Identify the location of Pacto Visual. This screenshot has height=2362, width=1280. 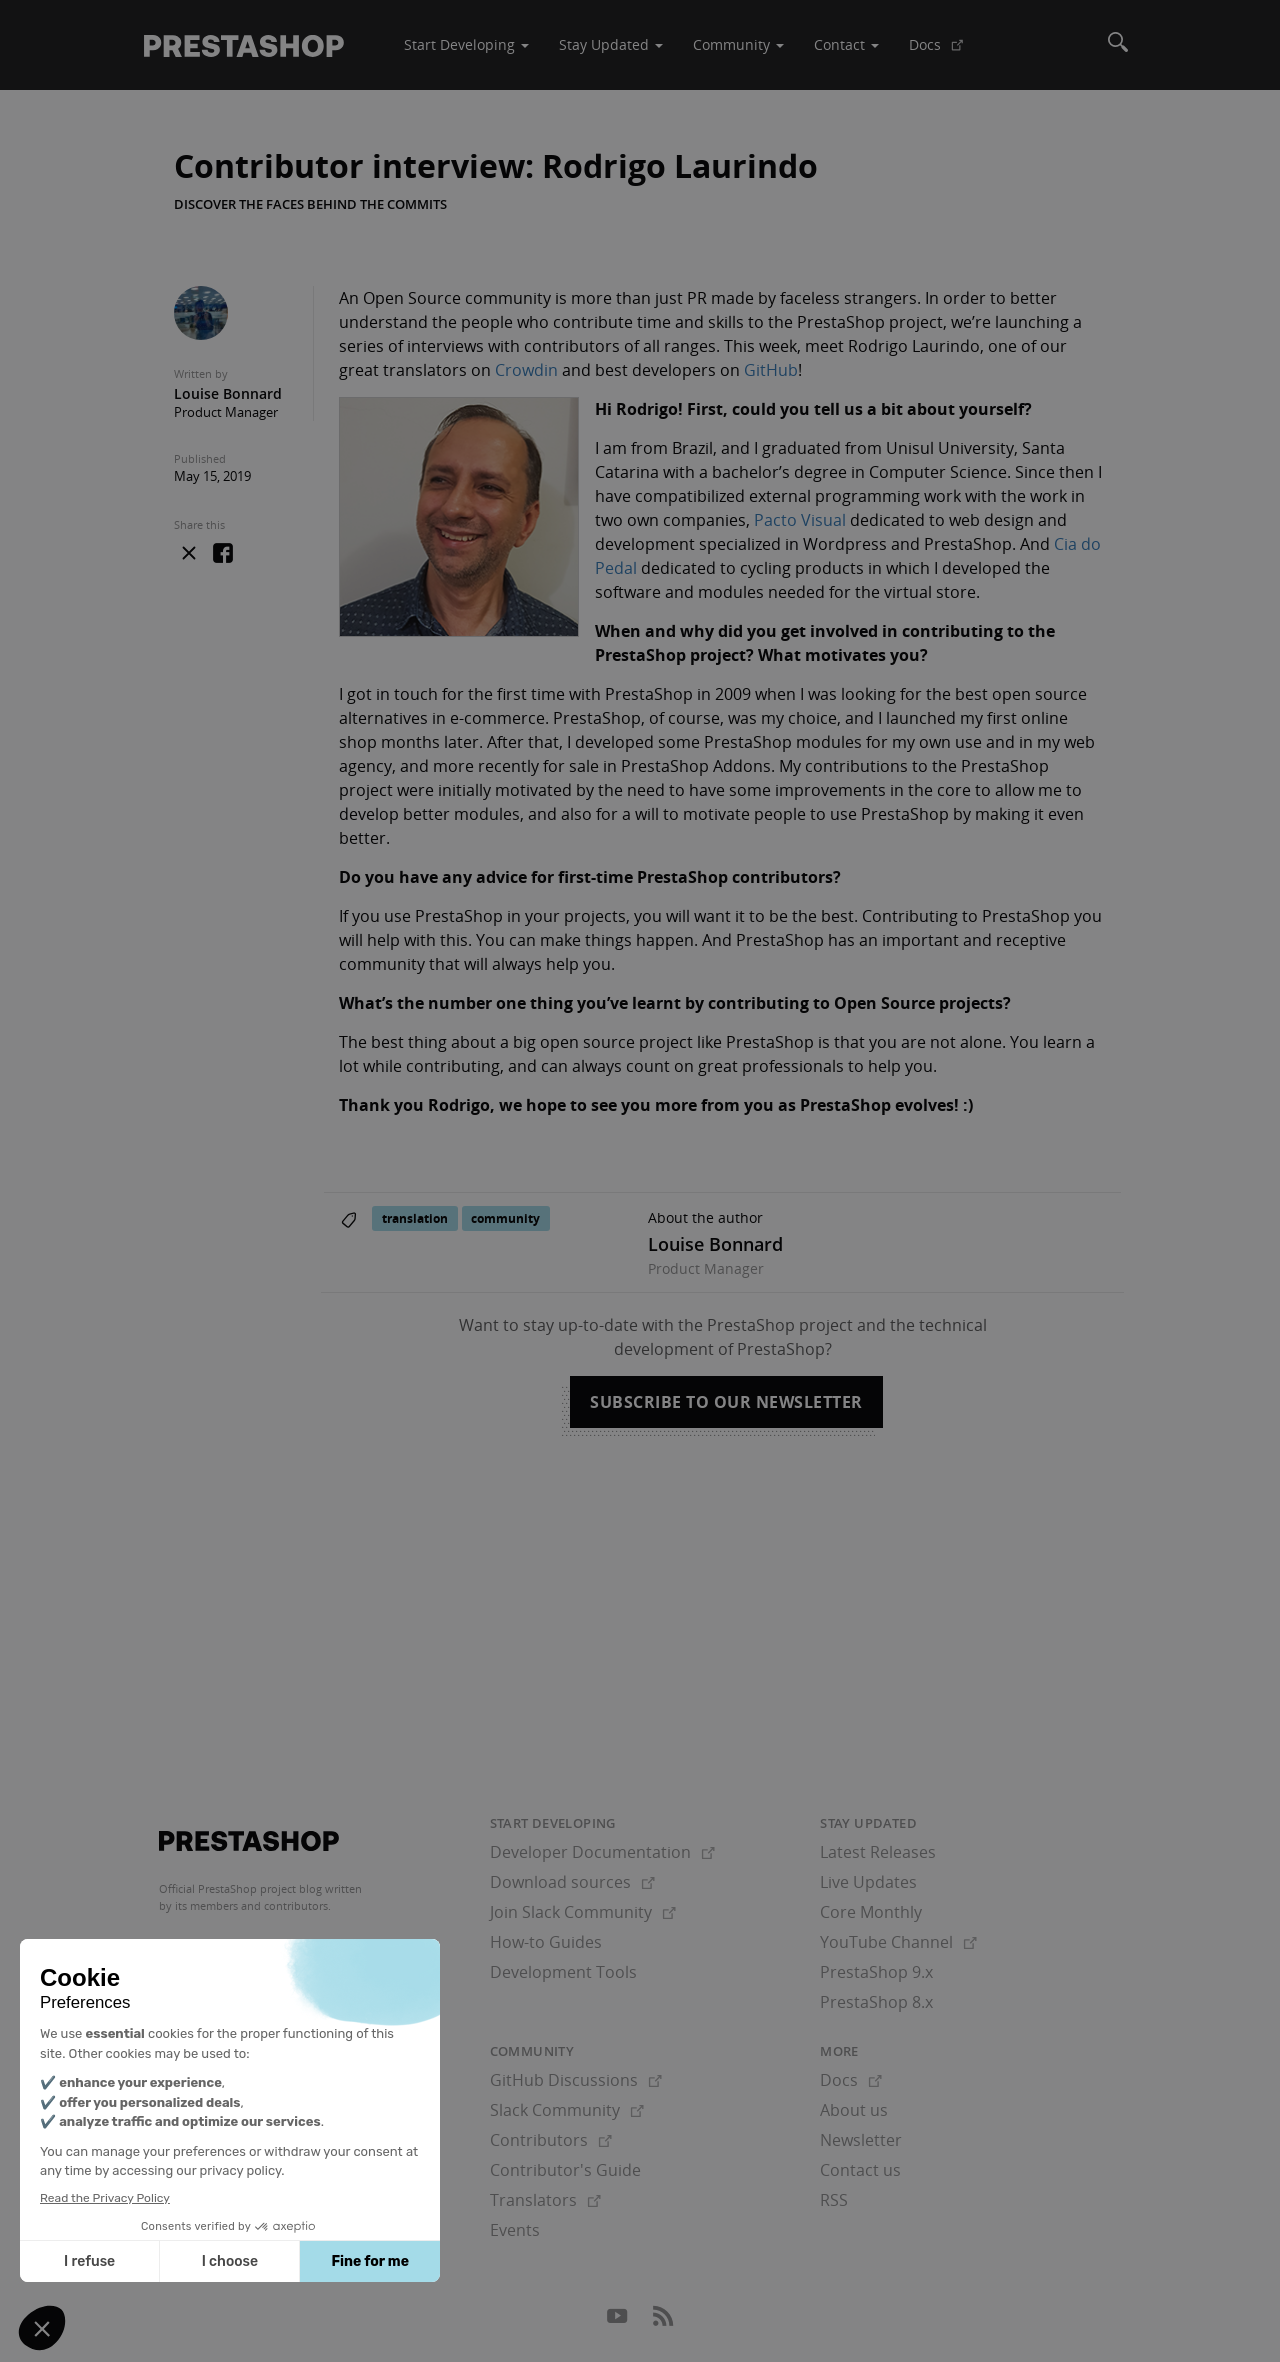
(800, 520).